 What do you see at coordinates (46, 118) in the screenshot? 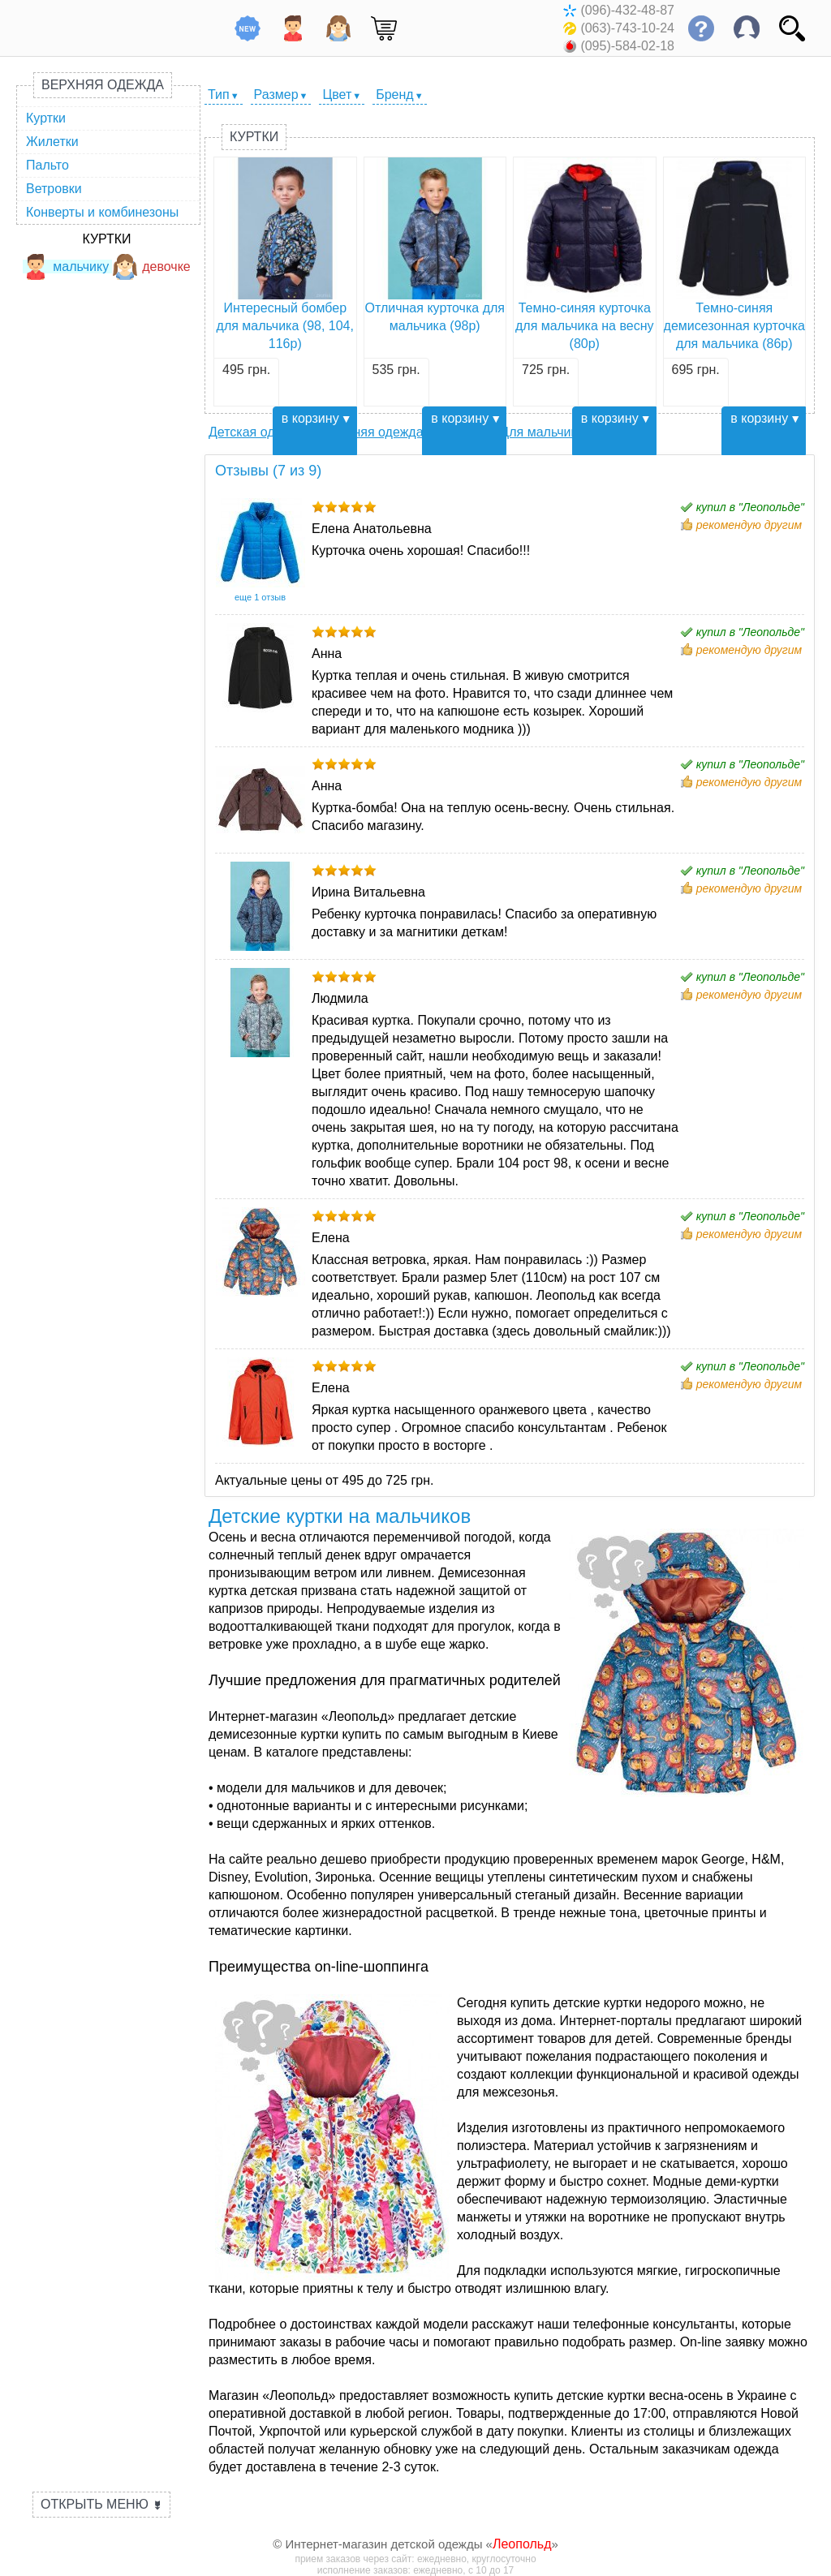
I see `Куртки` at bounding box center [46, 118].